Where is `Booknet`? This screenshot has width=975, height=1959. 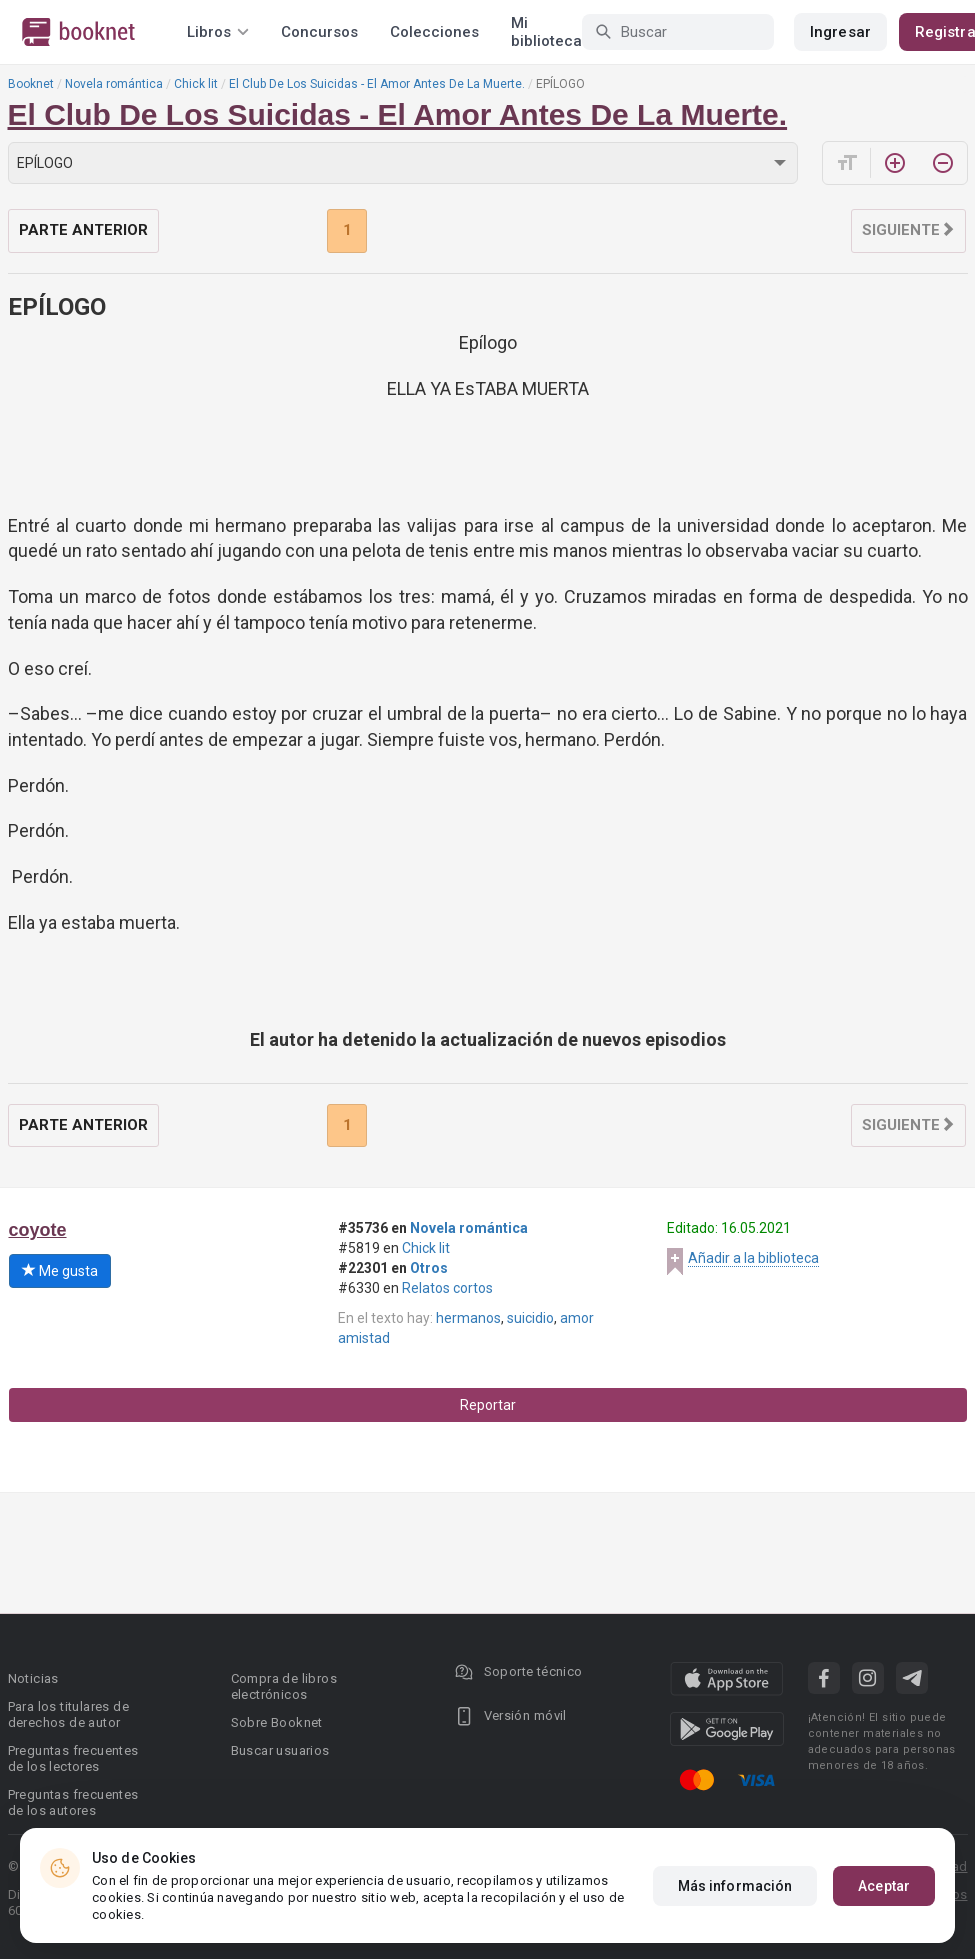 Booknet is located at coordinates (31, 84).